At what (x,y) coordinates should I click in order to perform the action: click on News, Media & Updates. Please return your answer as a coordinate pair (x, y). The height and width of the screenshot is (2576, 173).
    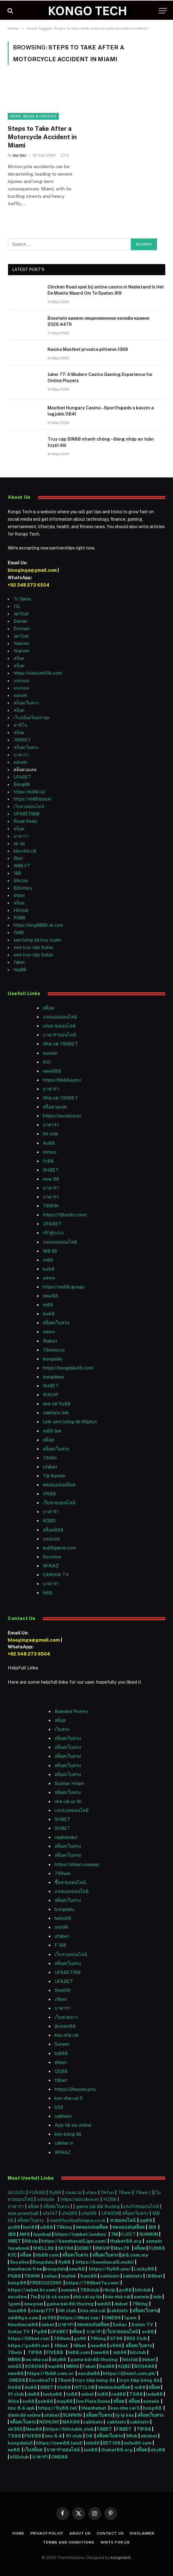
    Looking at the image, I should click on (33, 116).